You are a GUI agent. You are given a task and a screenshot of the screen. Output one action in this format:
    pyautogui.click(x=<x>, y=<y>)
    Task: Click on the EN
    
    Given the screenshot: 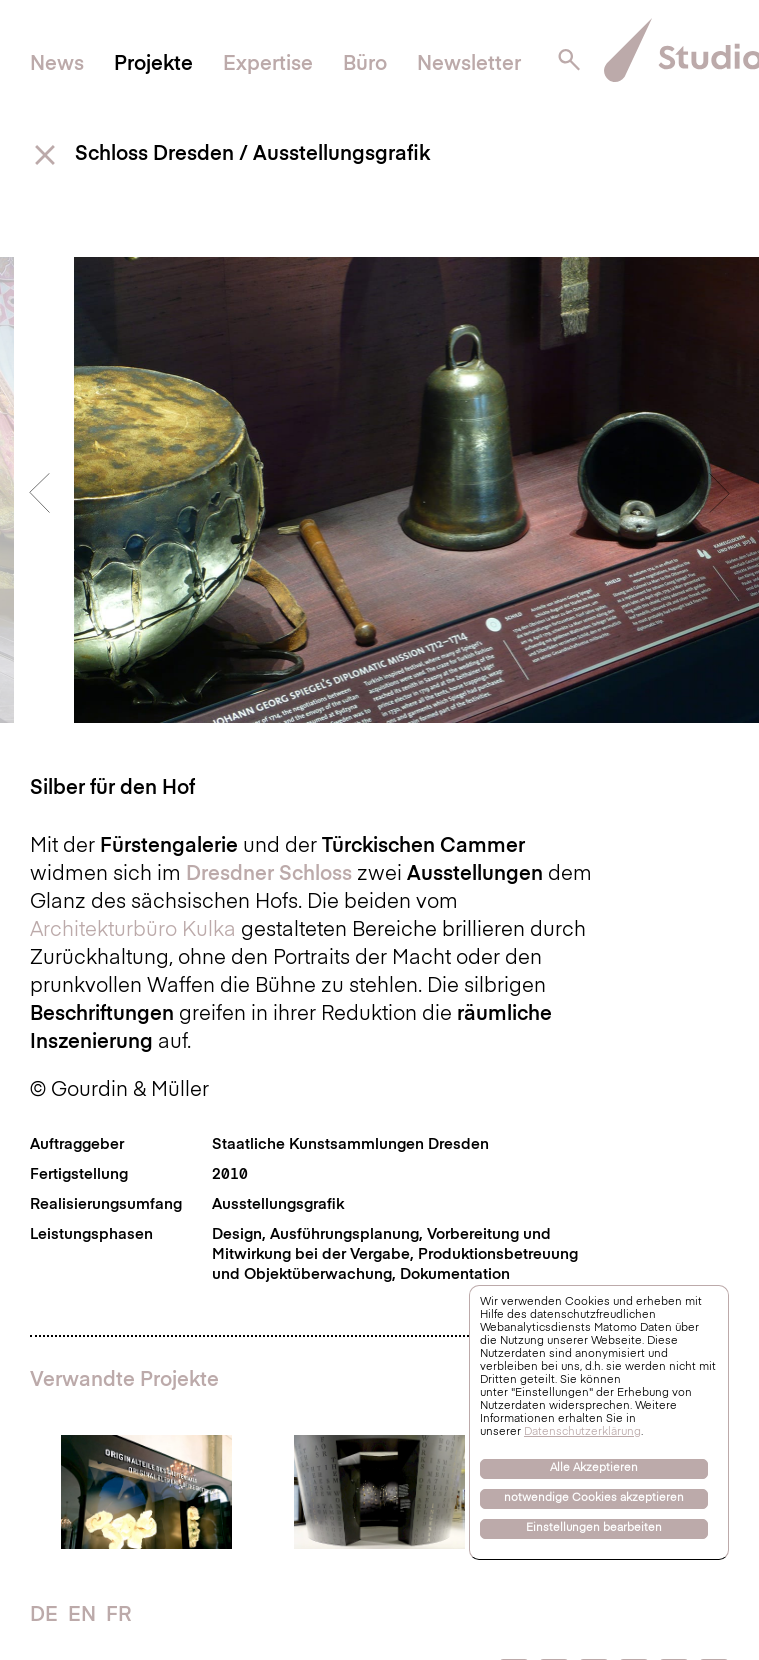 What is the action you would take?
    pyautogui.click(x=82, y=1616)
    